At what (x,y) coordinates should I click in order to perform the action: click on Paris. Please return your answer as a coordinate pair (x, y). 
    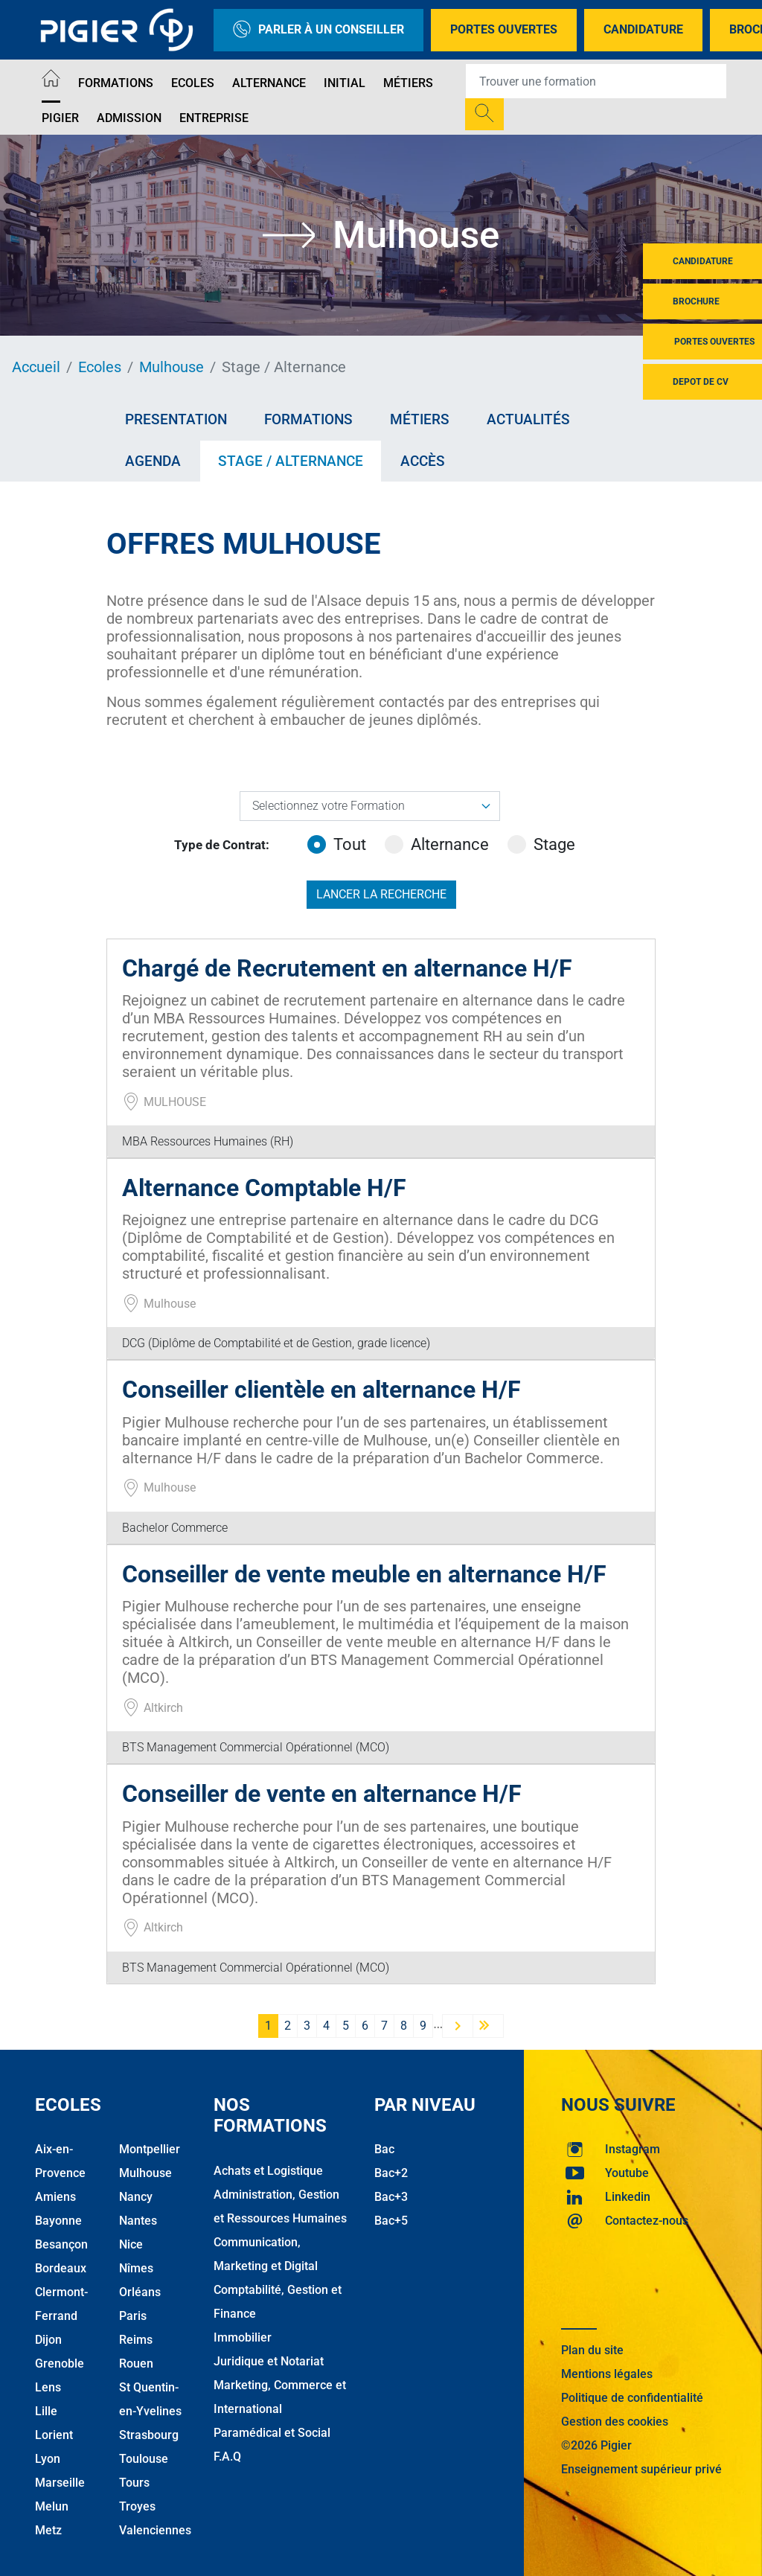
    Looking at the image, I should click on (133, 2316).